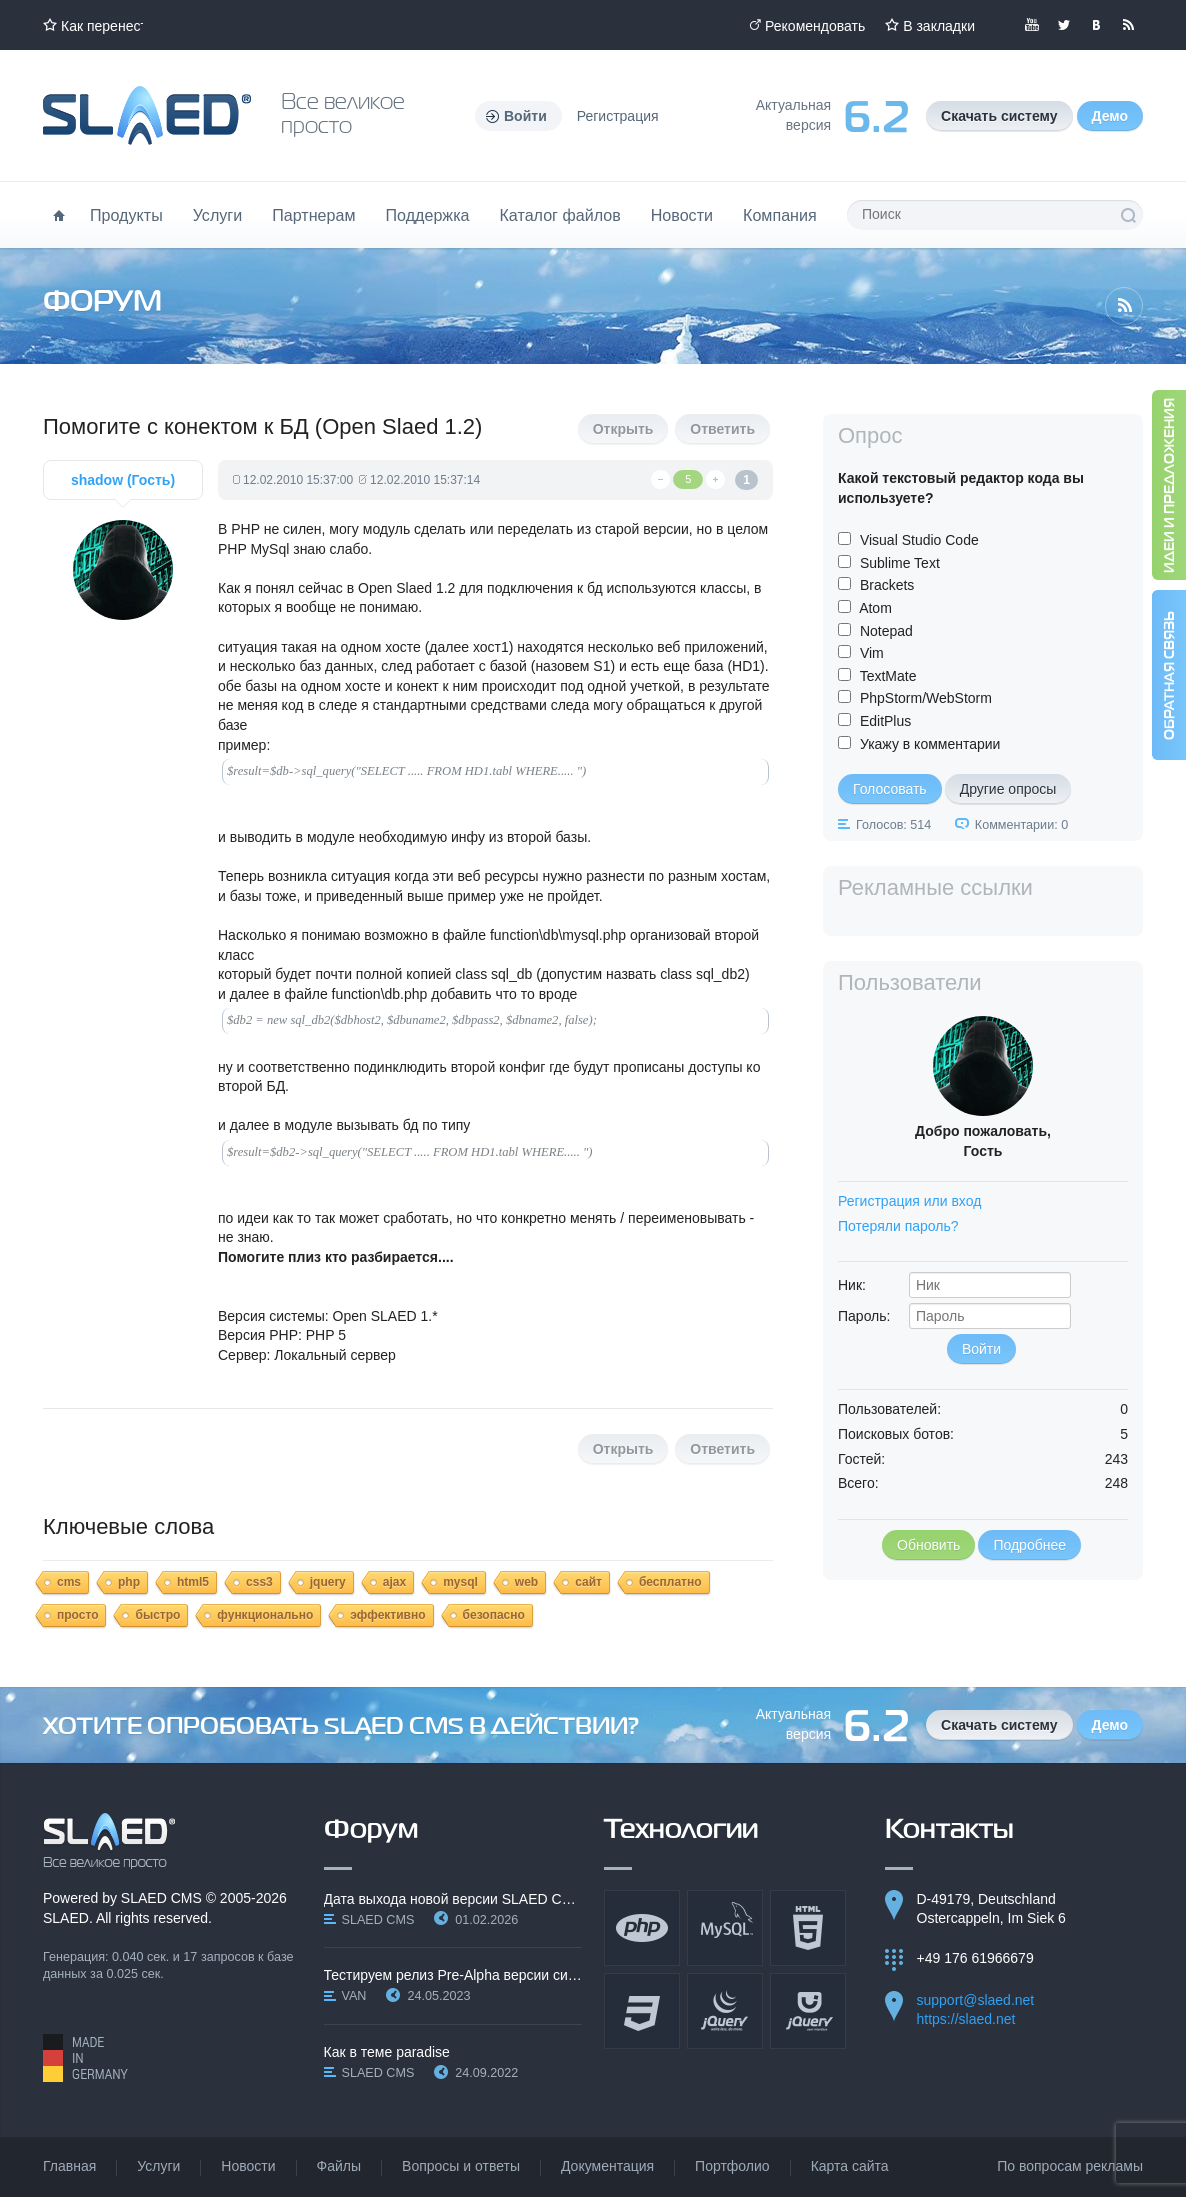  What do you see at coordinates (1128, 25) in the screenshot?
I see `Читайте нашу RSS` at bounding box center [1128, 25].